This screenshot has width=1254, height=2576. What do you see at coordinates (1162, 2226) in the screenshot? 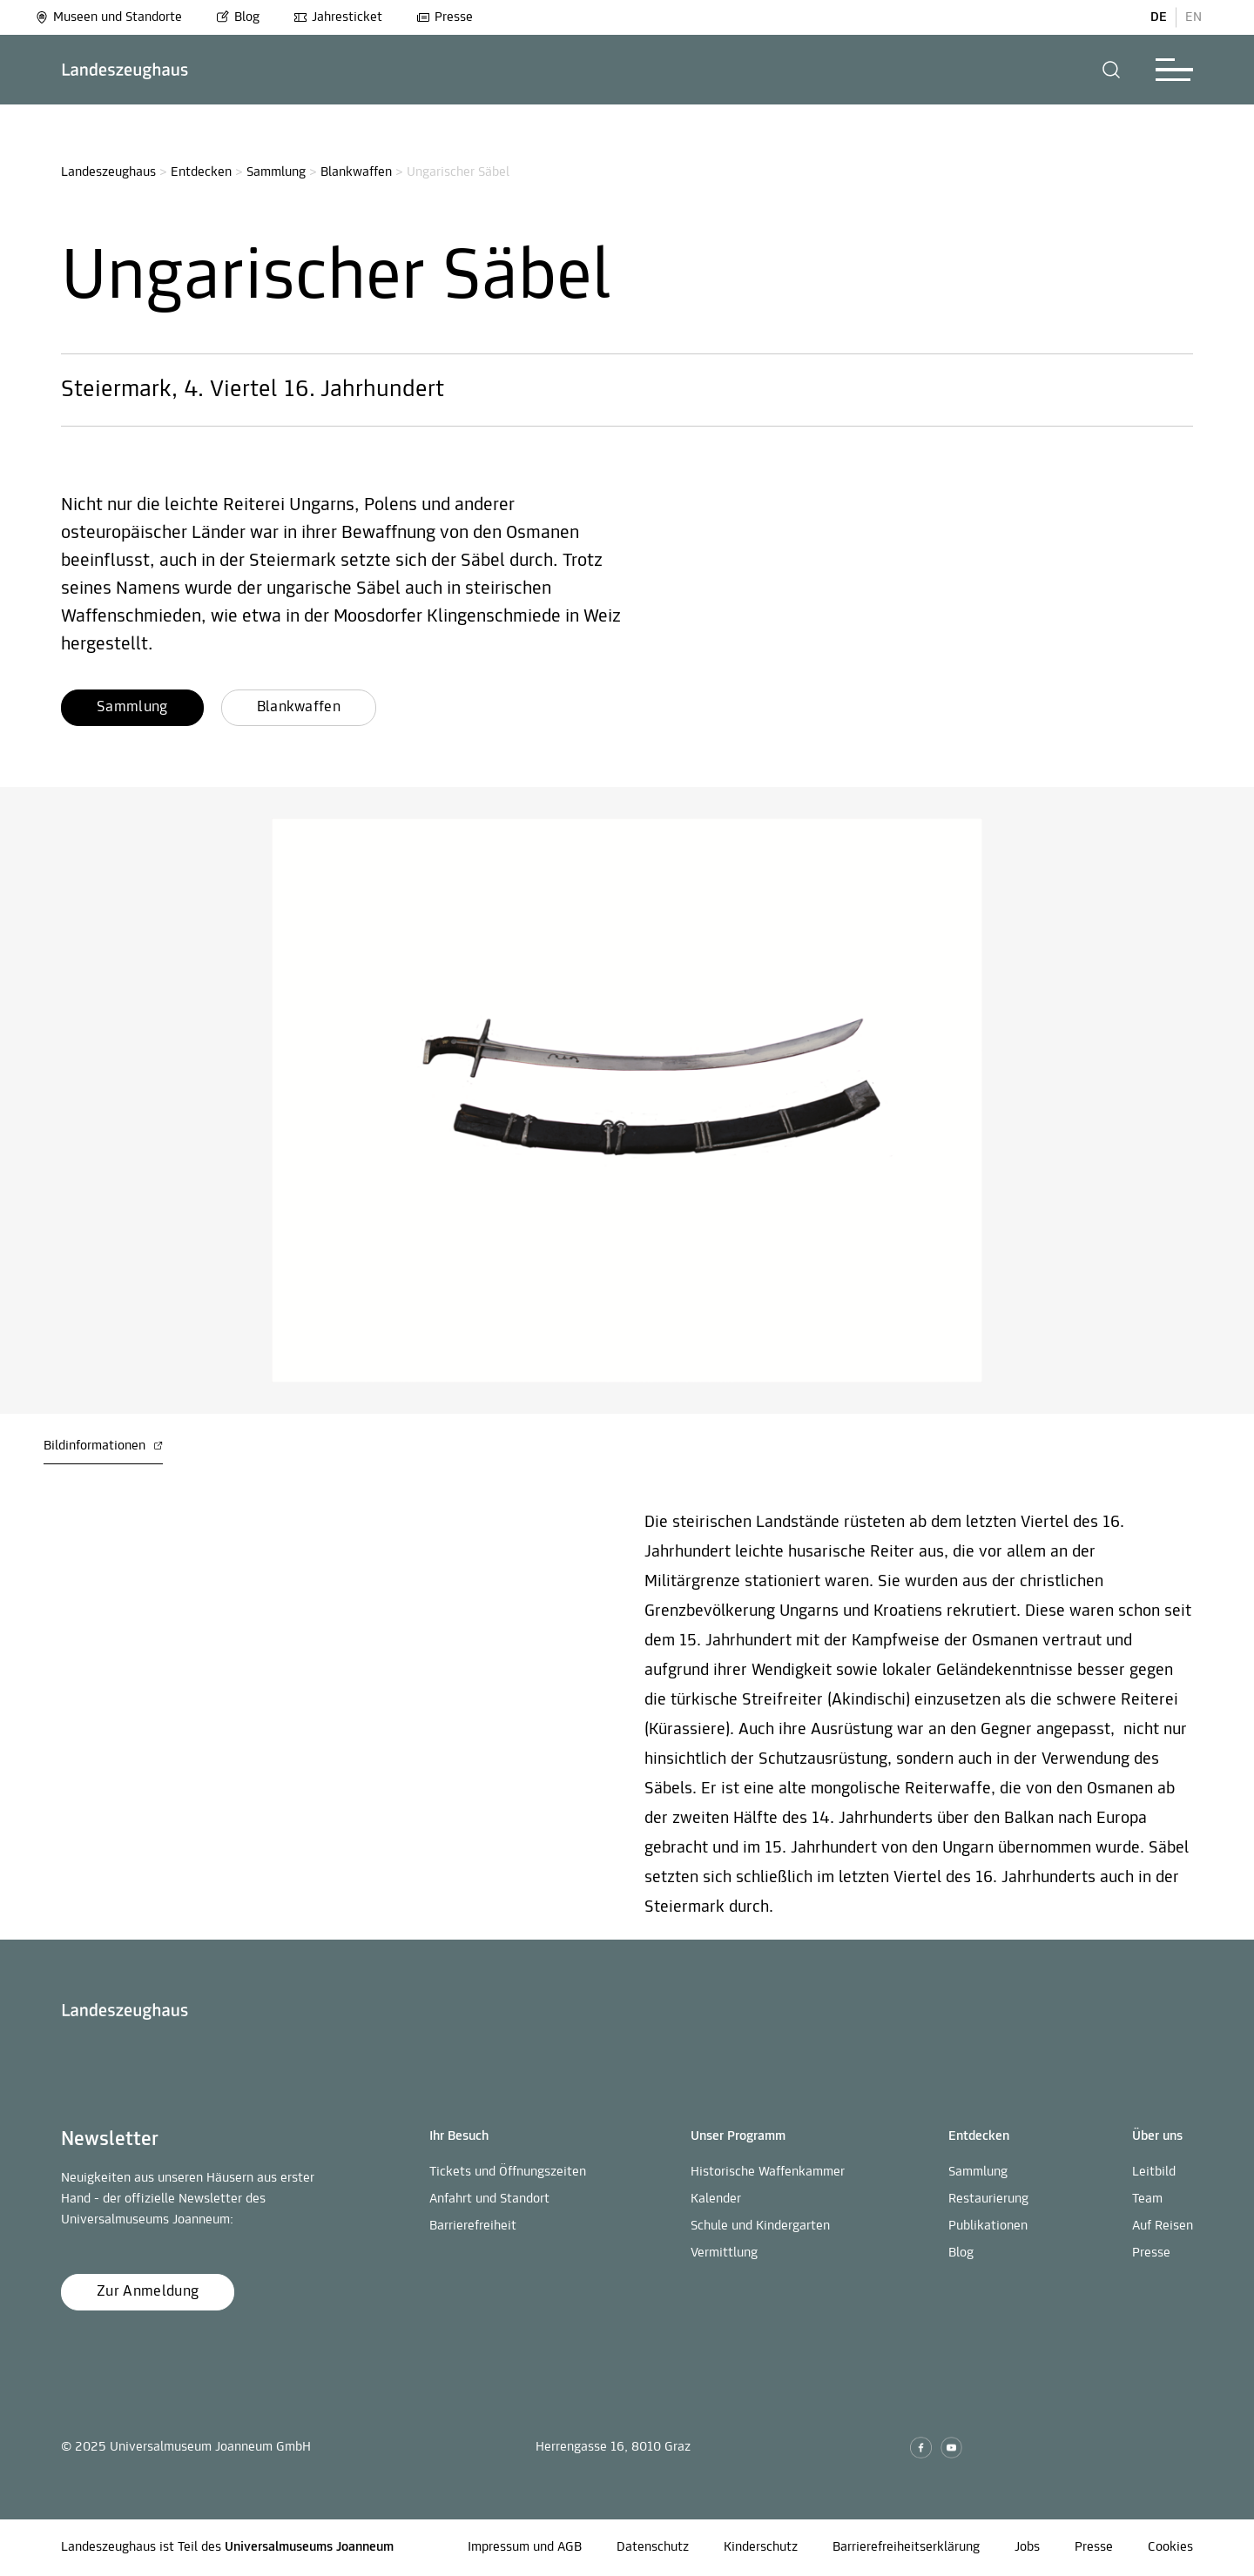
I see `Auf Reisen` at bounding box center [1162, 2226].